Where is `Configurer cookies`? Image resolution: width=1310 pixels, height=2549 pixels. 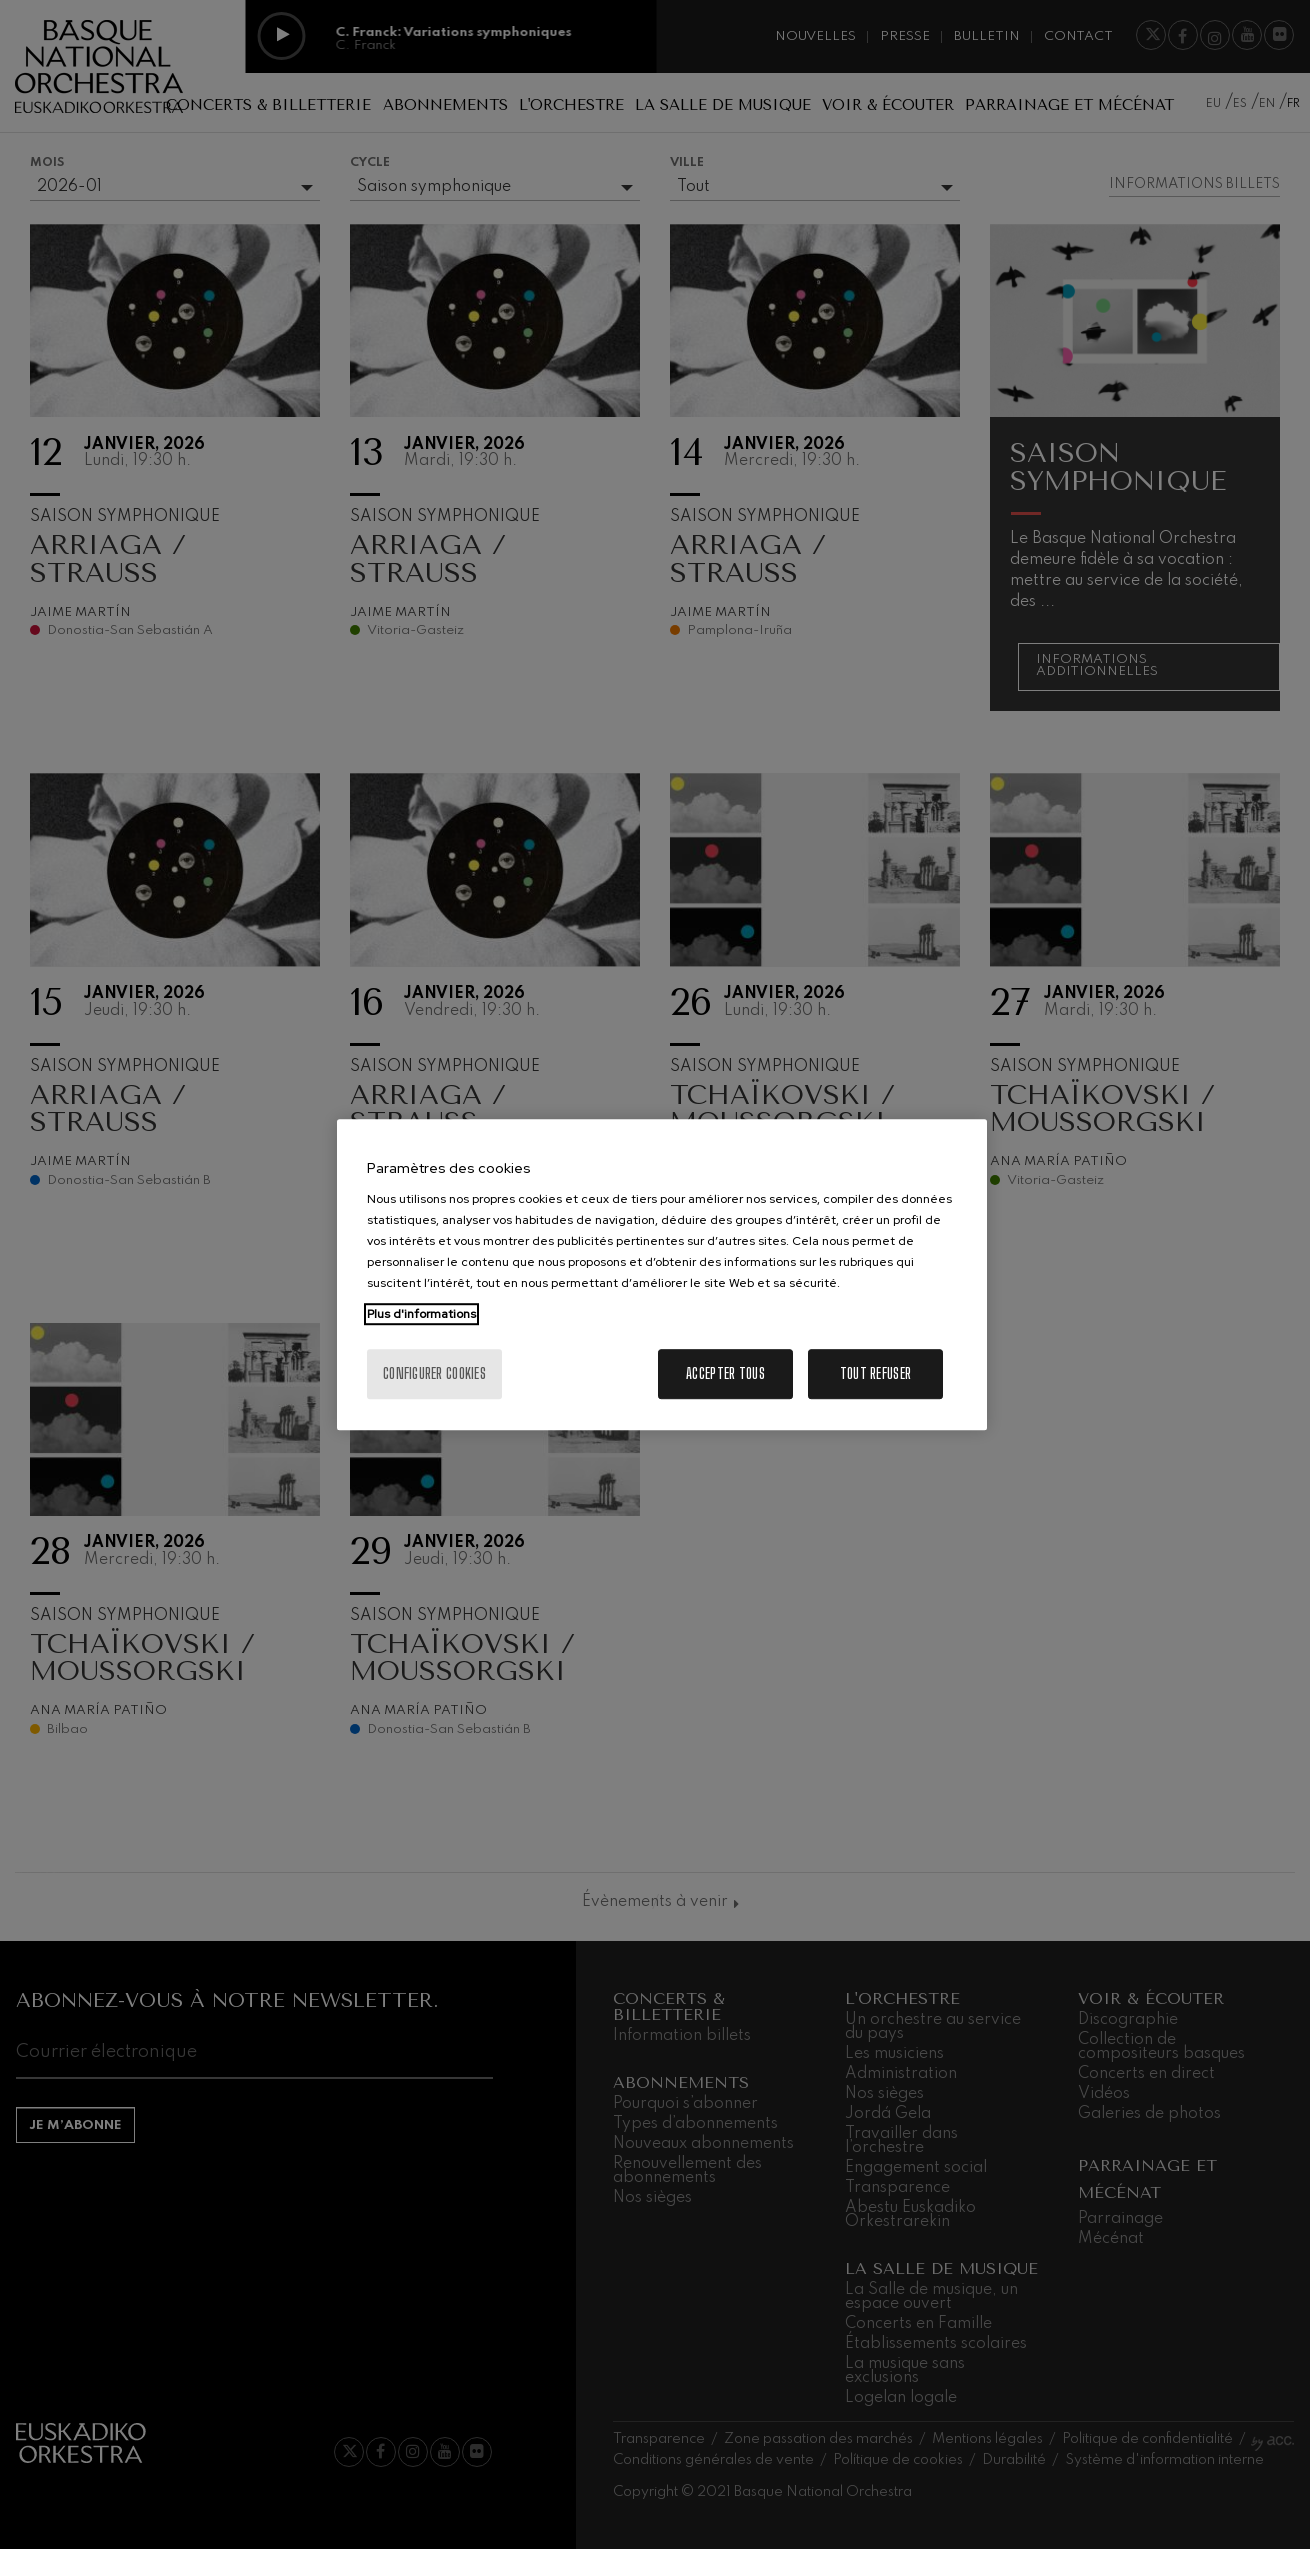 Configurer cookies is located at coordinates (434, 1373).